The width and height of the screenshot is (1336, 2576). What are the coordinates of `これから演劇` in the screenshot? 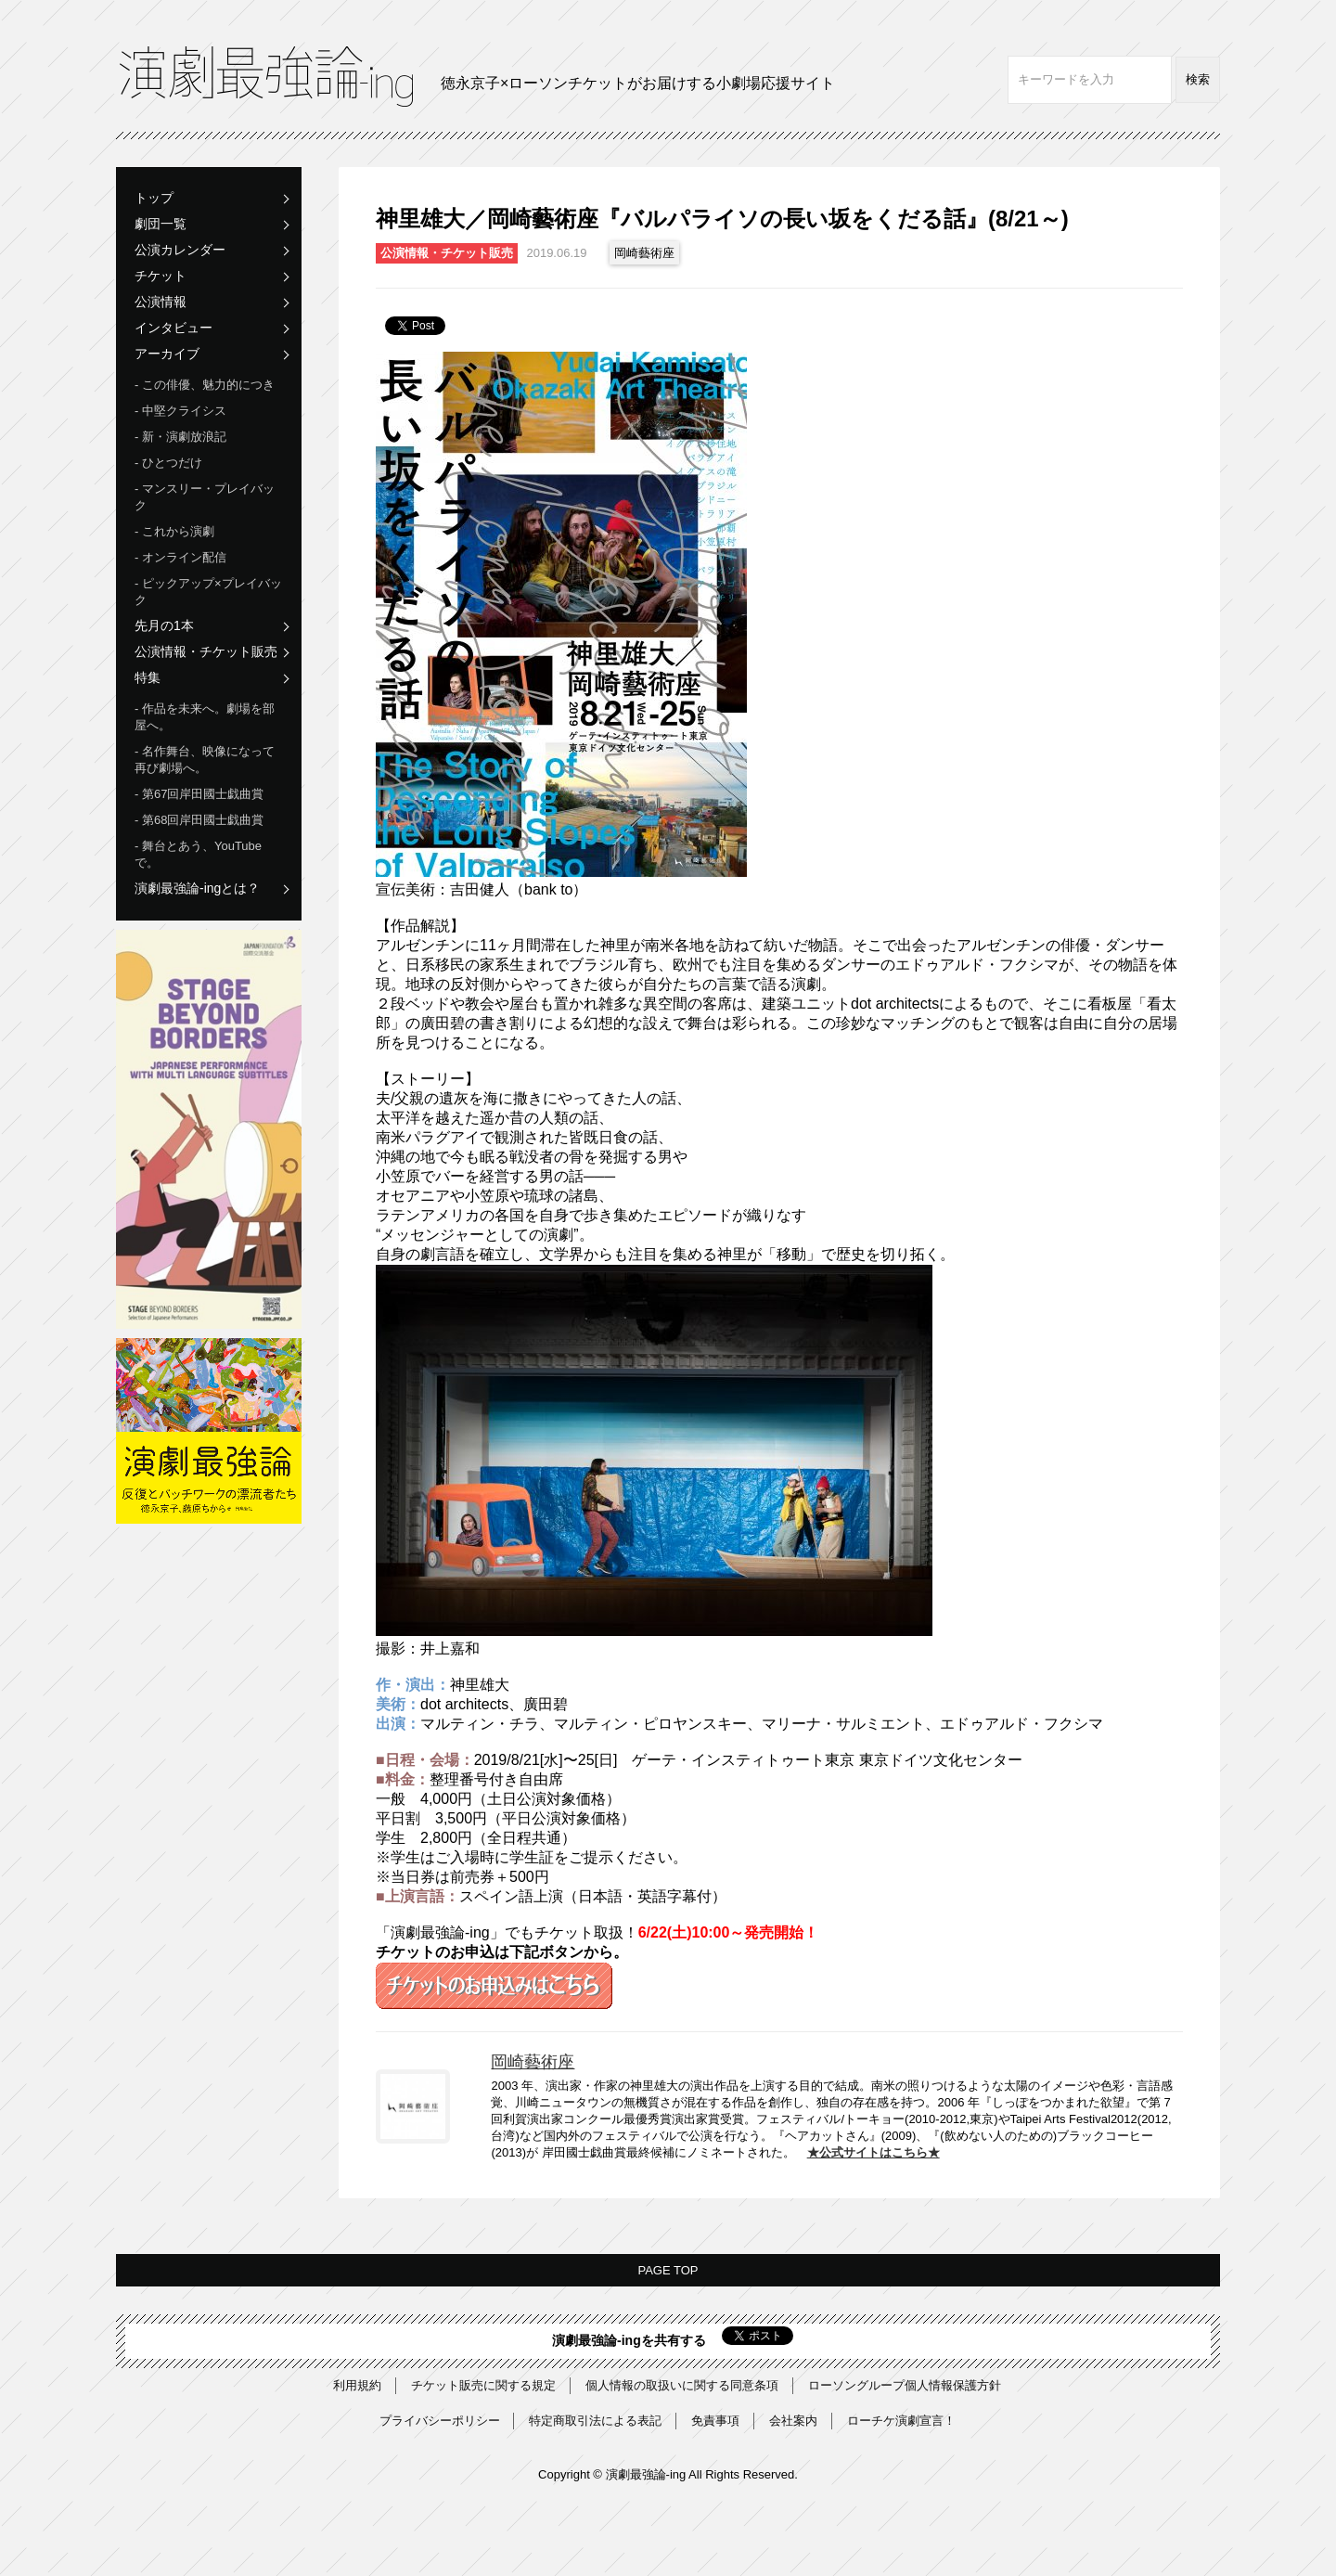 It's located at (178, 531).